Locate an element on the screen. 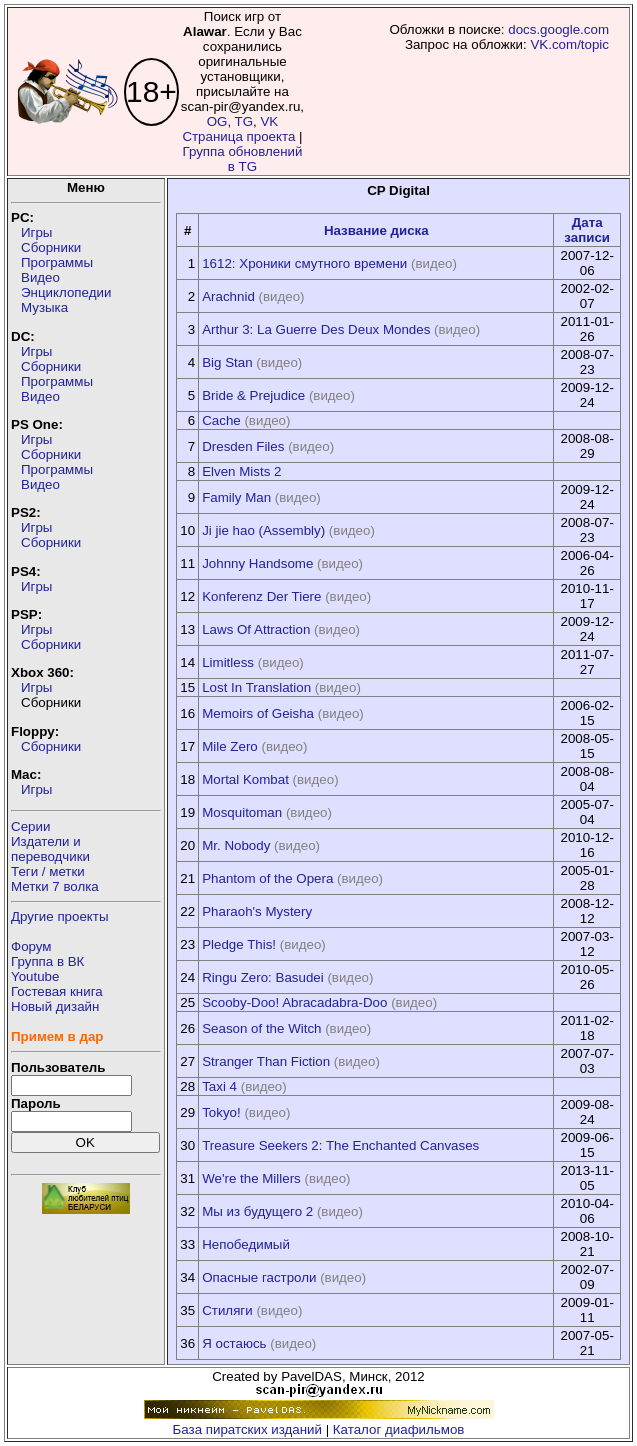 This screenshot has height=1446, width=637. Форум is located at coordinates (31, 946).